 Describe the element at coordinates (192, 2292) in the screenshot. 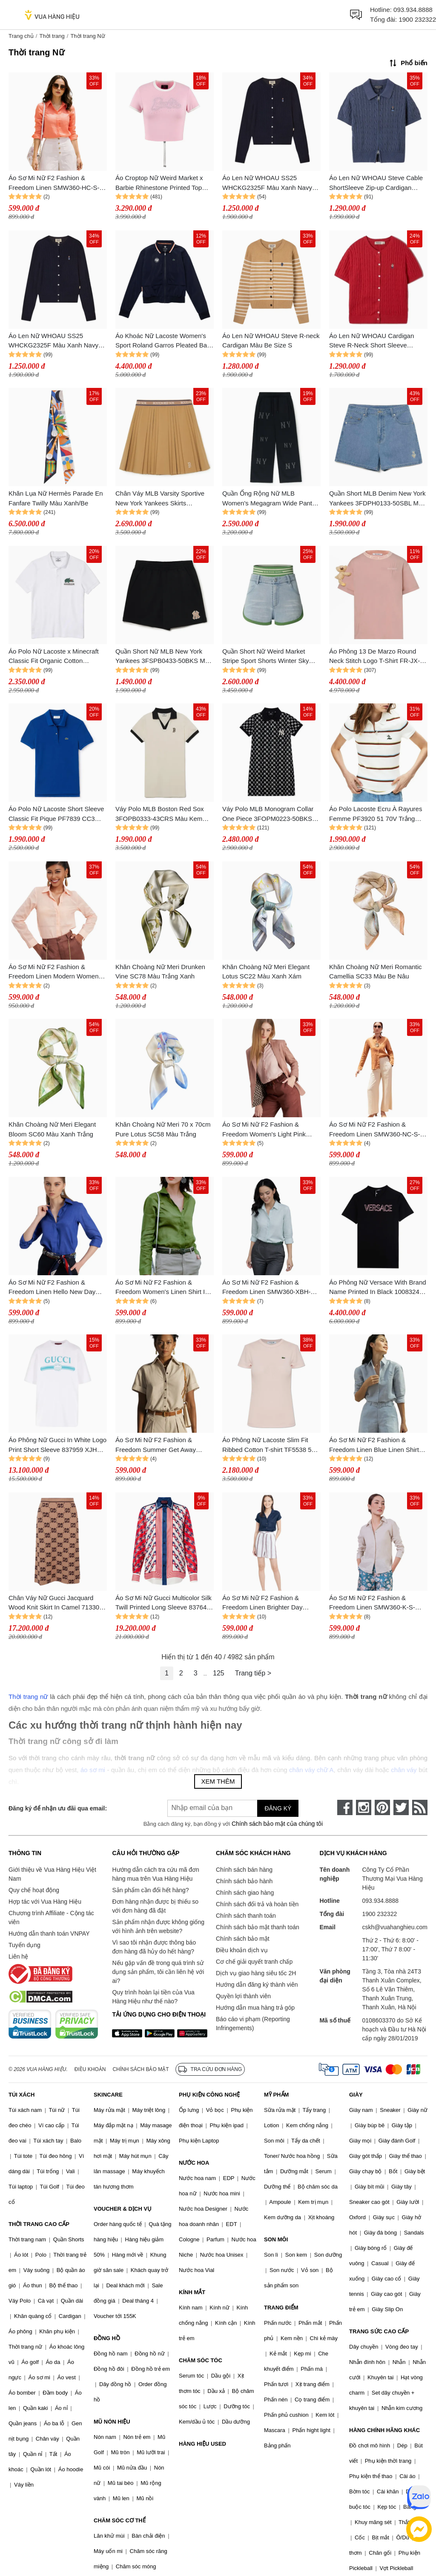

I see `KÍNH MẮT` at that location.